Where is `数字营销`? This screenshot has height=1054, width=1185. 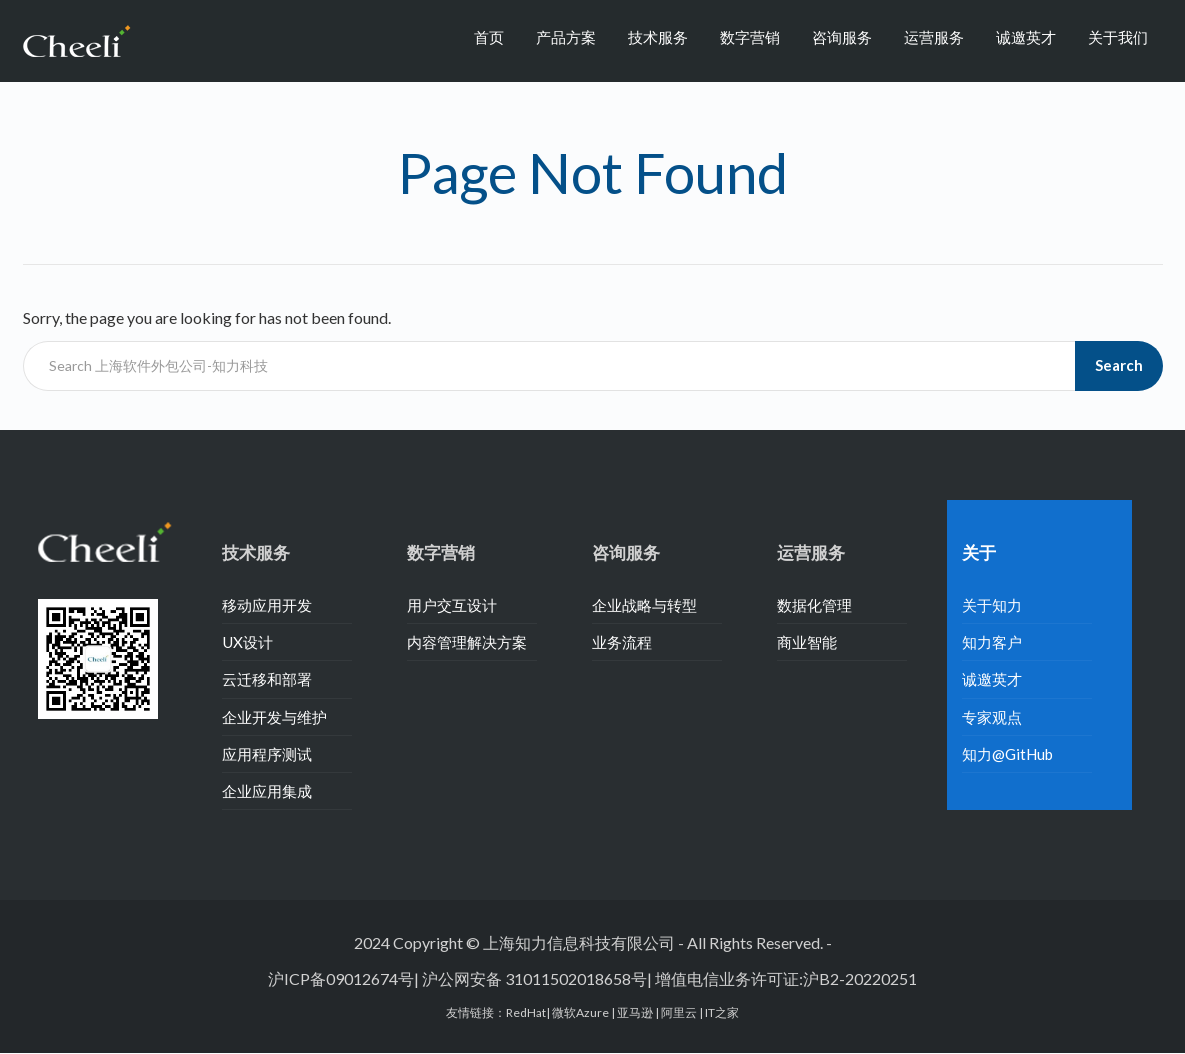 数字营销 is located at coordinates (750, 37).